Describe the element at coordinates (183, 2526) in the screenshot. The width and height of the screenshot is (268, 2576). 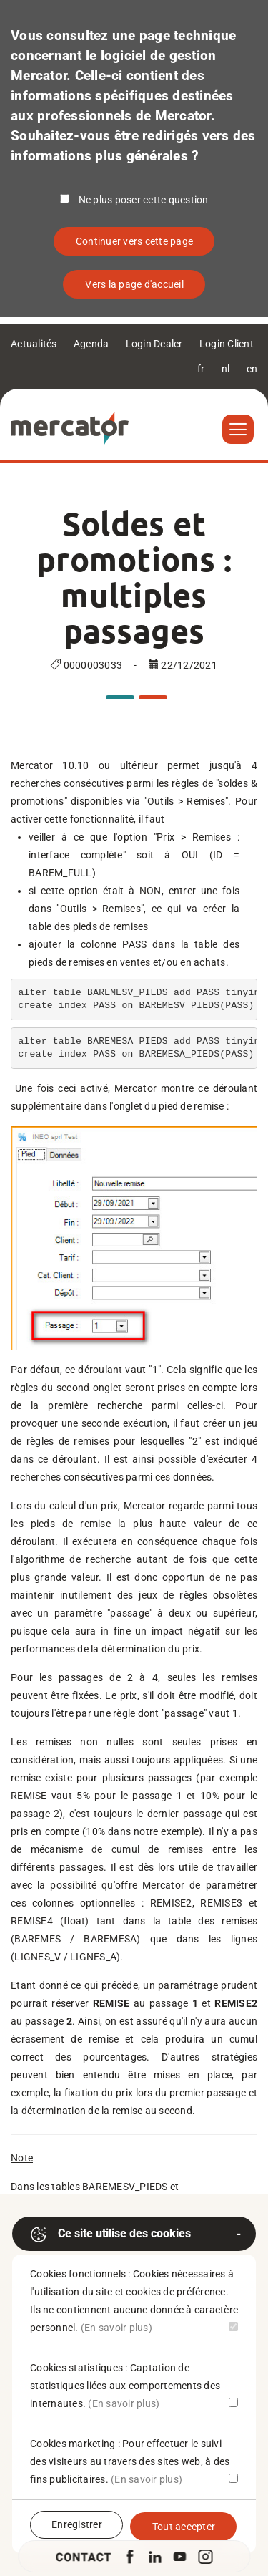
I see `Tout accepter` at that location.